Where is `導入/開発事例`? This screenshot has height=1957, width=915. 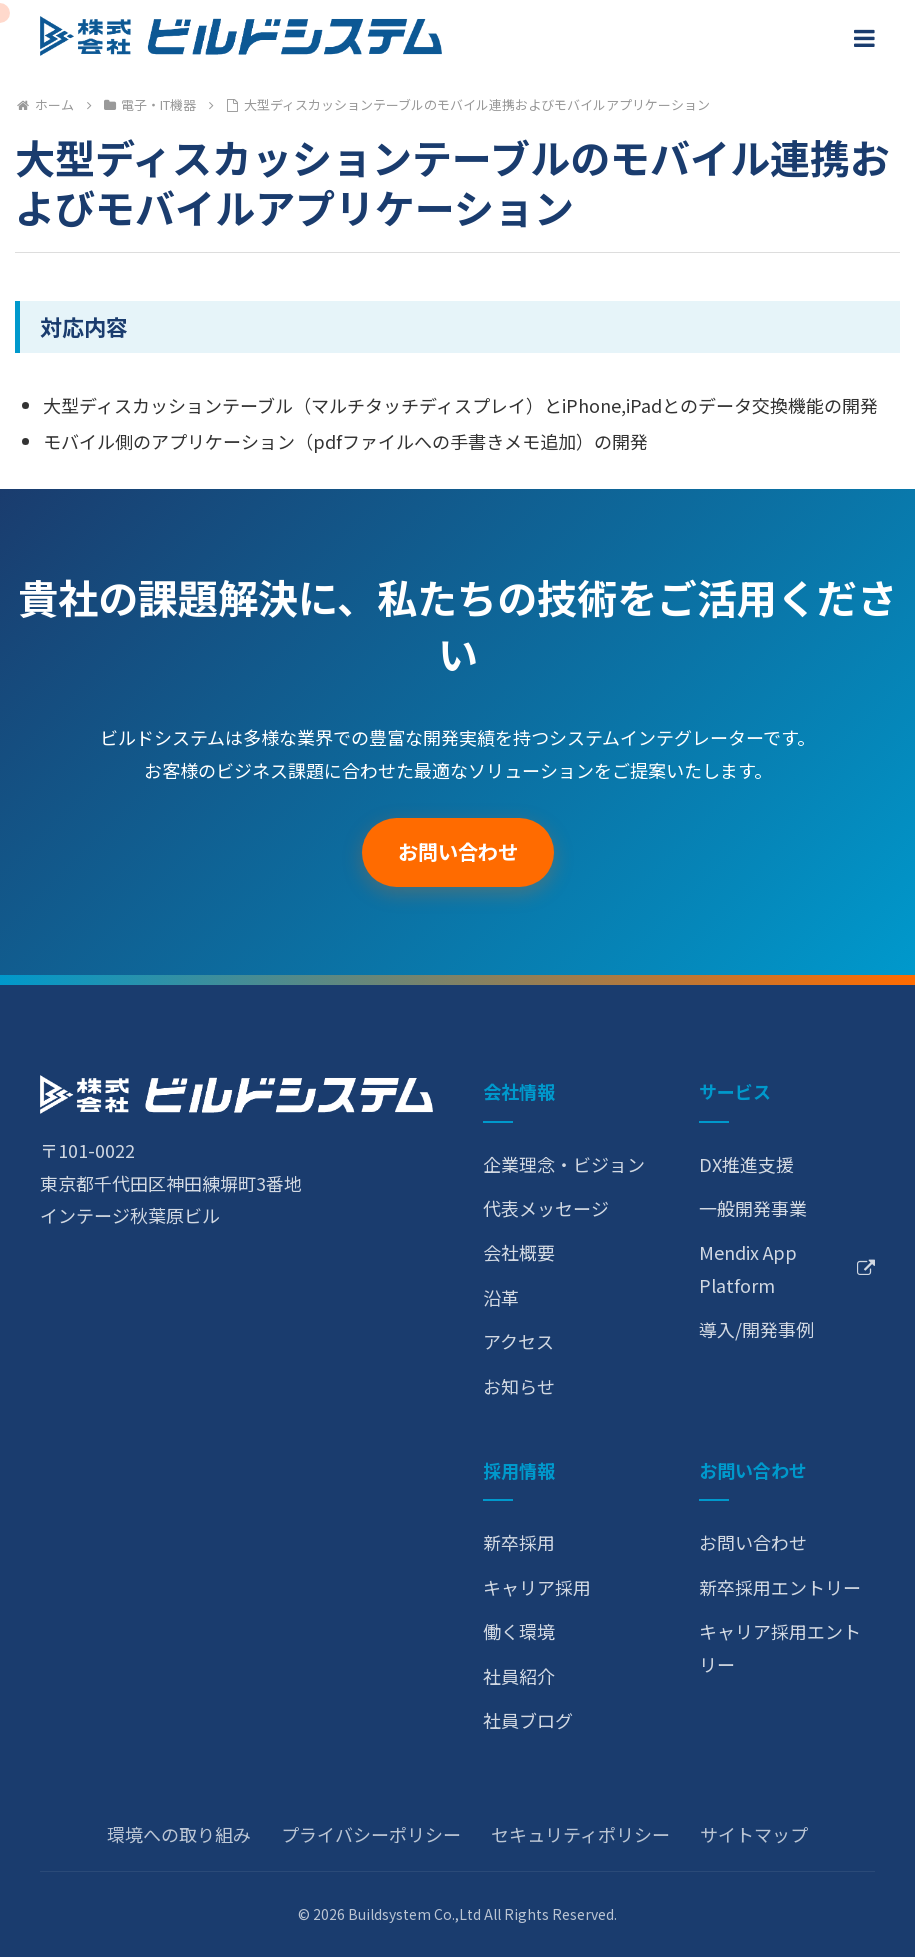 導入/開発事例 is located at coordinates (756, 1329).